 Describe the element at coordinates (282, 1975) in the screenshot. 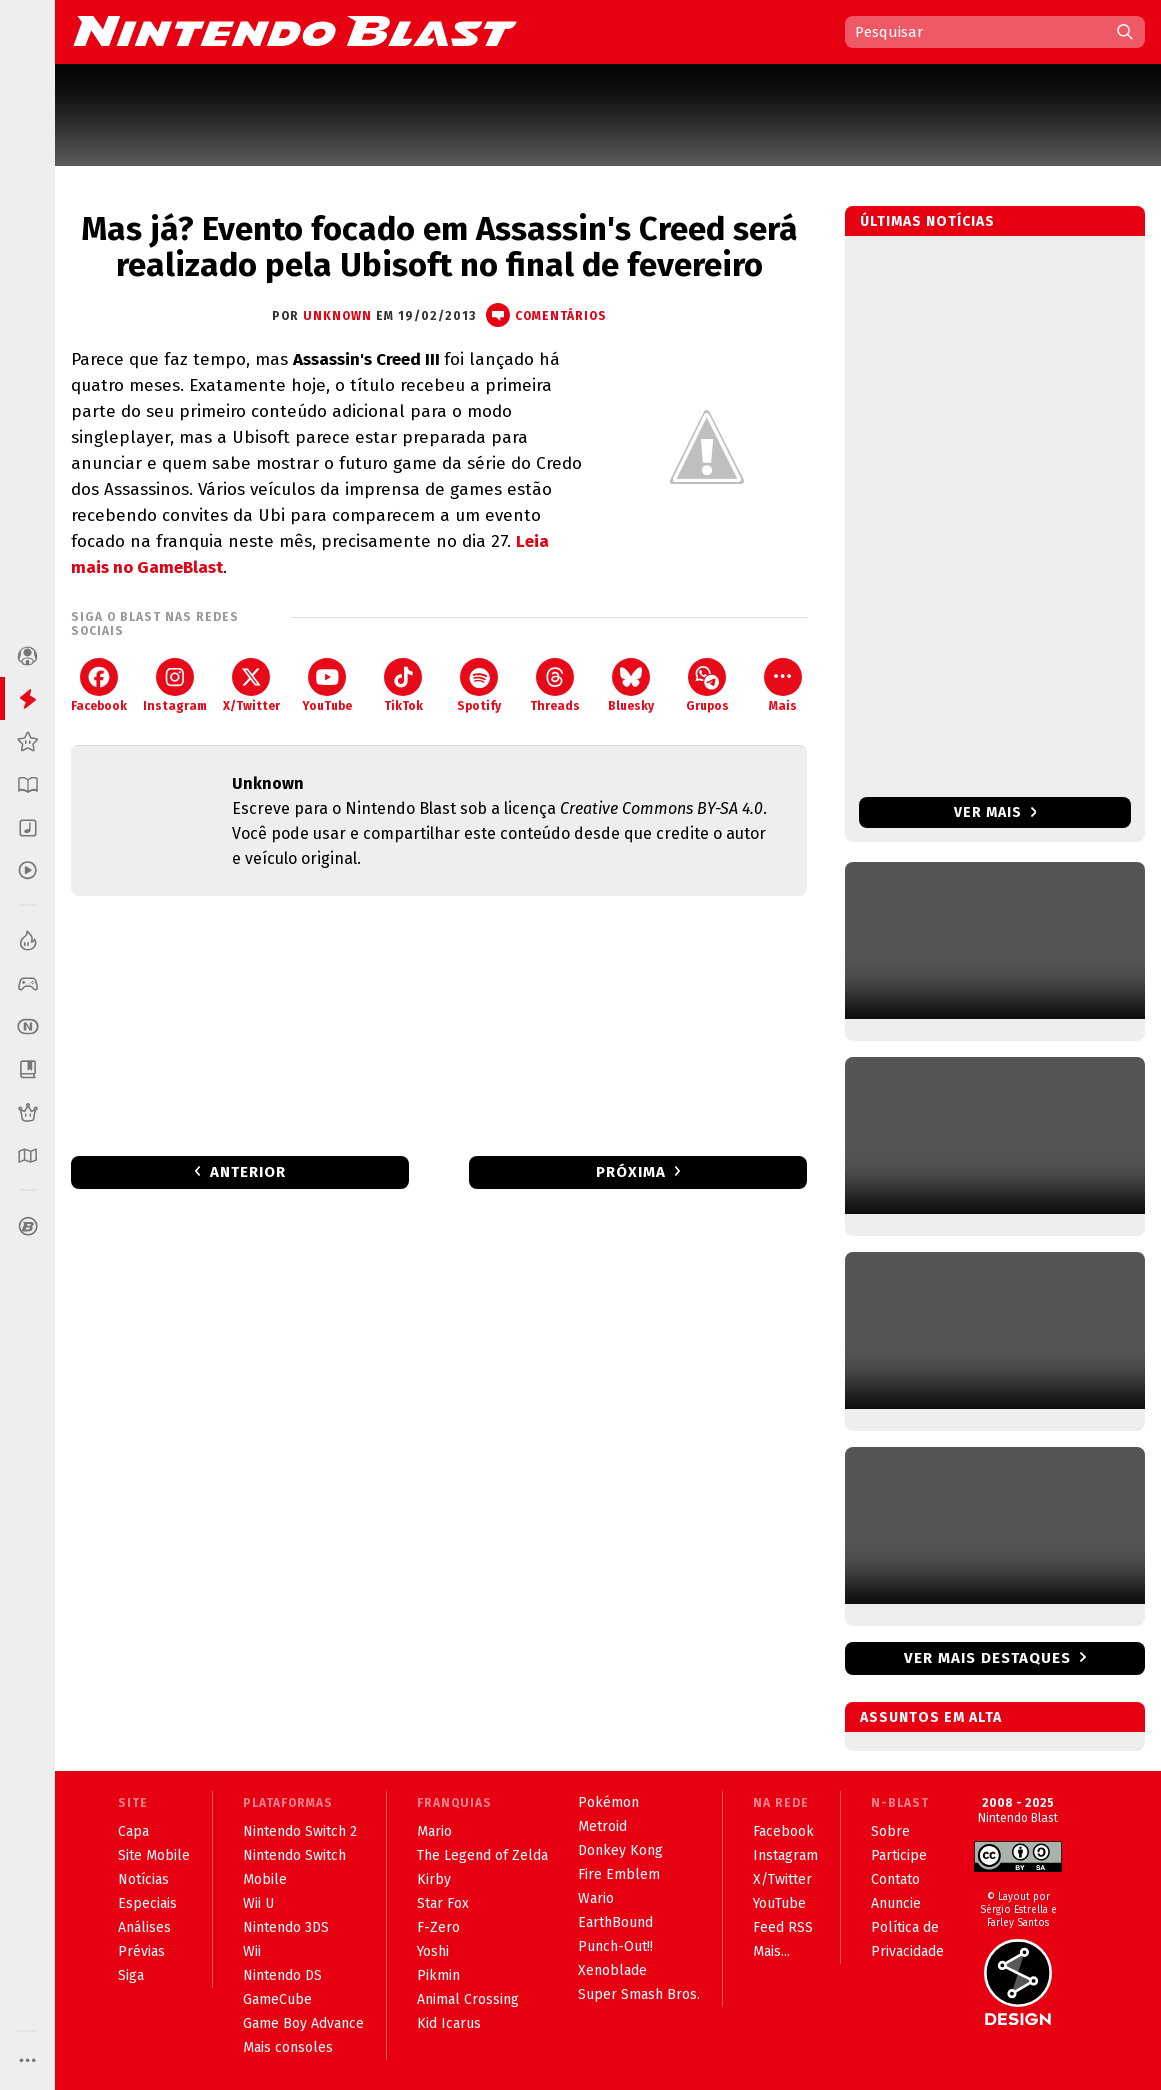

I see `Nintendo DS` at that location.